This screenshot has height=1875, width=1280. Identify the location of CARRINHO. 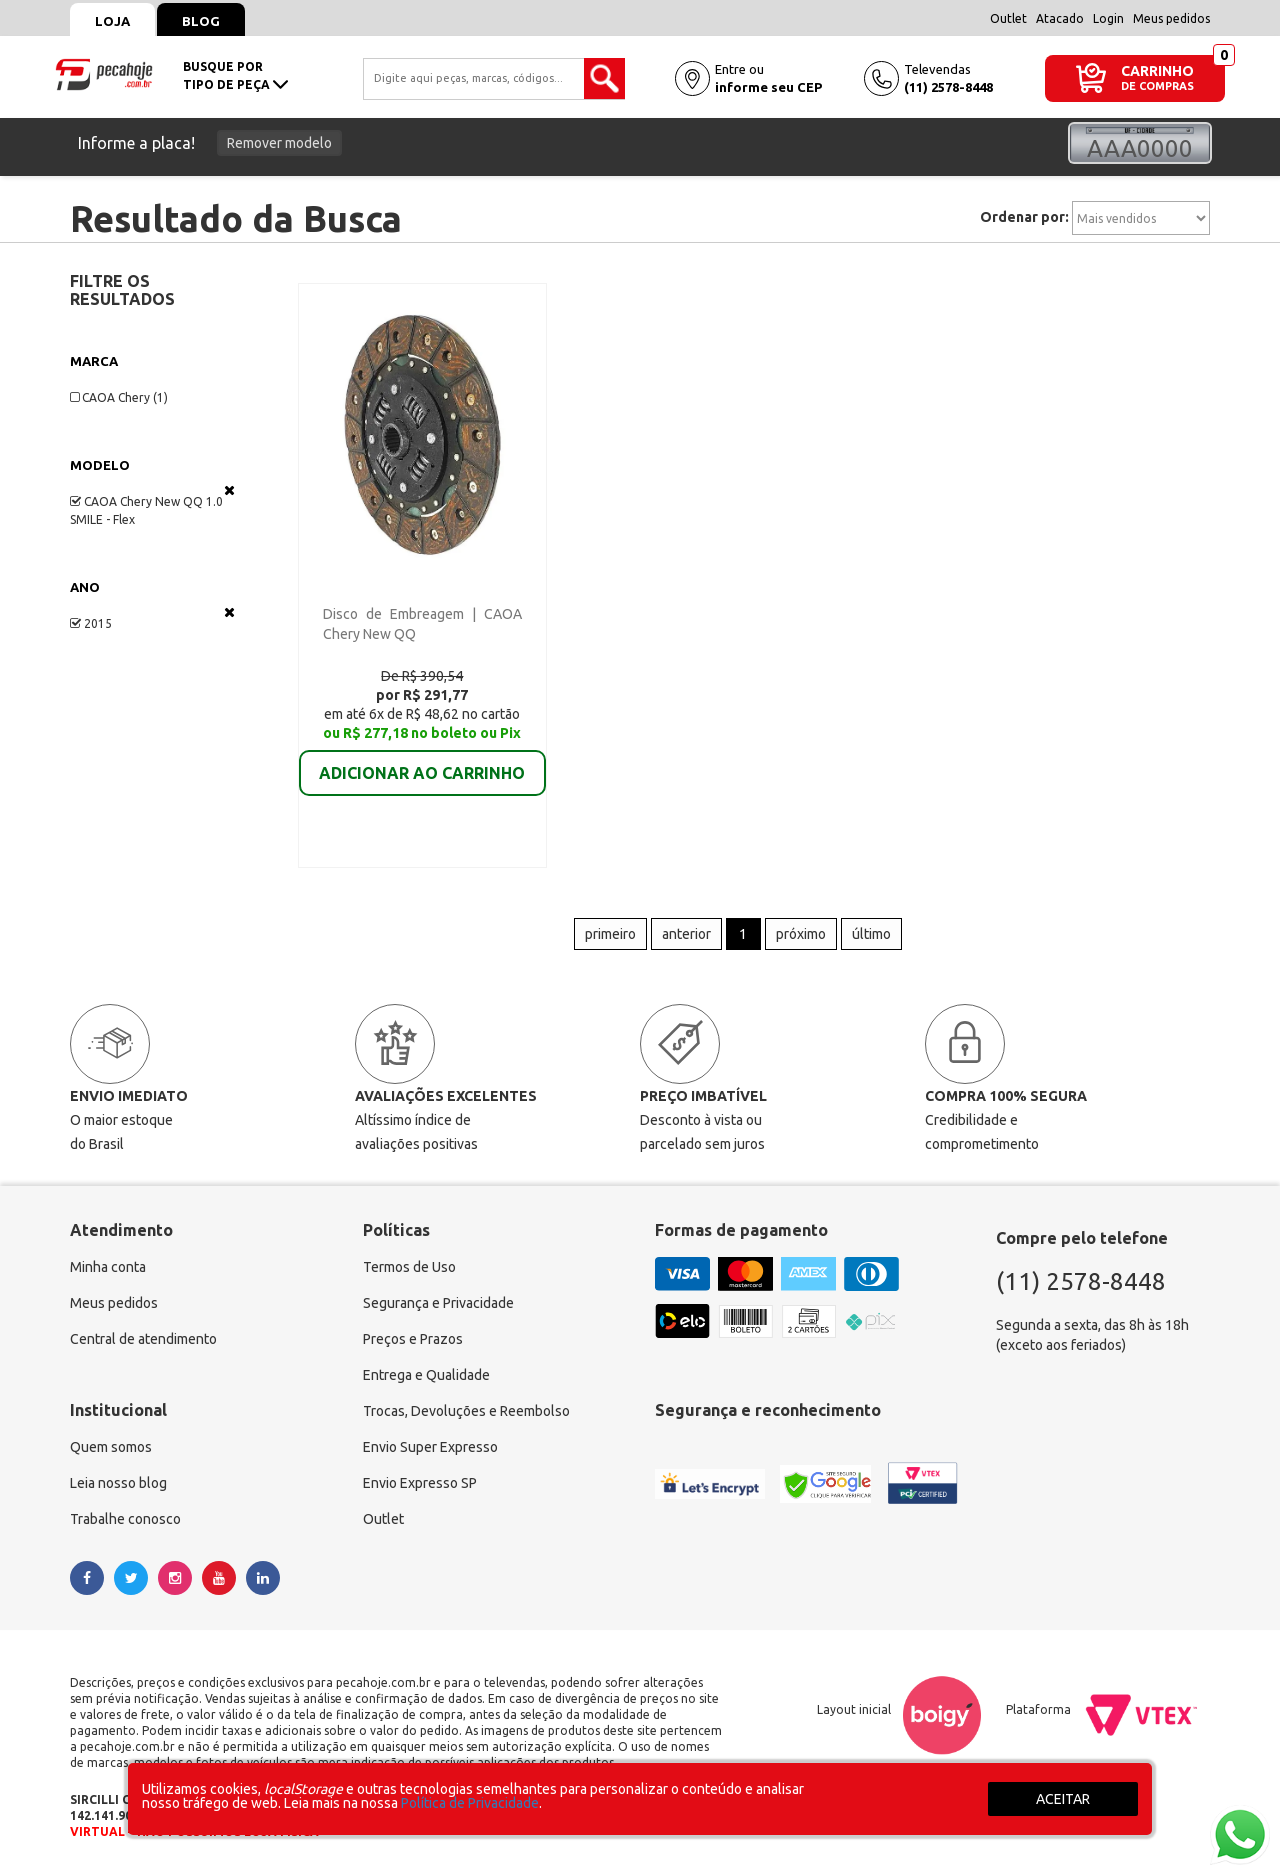
(1157, 70).